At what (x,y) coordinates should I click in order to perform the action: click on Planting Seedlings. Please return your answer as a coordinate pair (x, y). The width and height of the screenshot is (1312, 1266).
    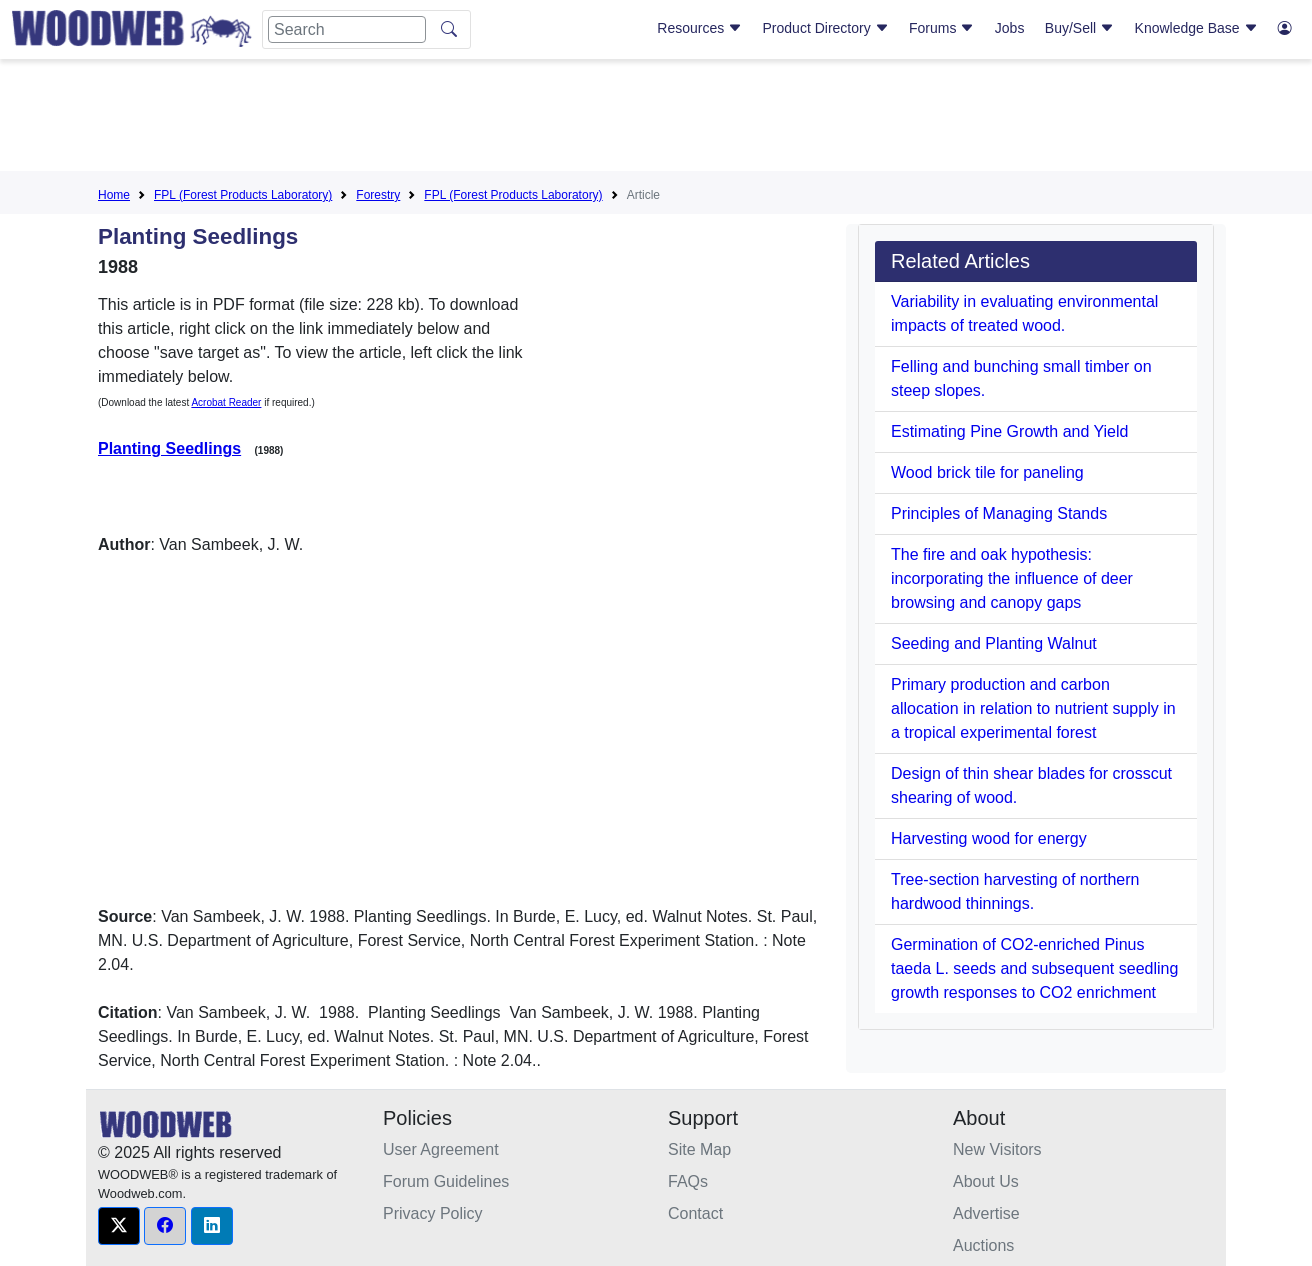
    Looking at the image, I should click on (169, 448).